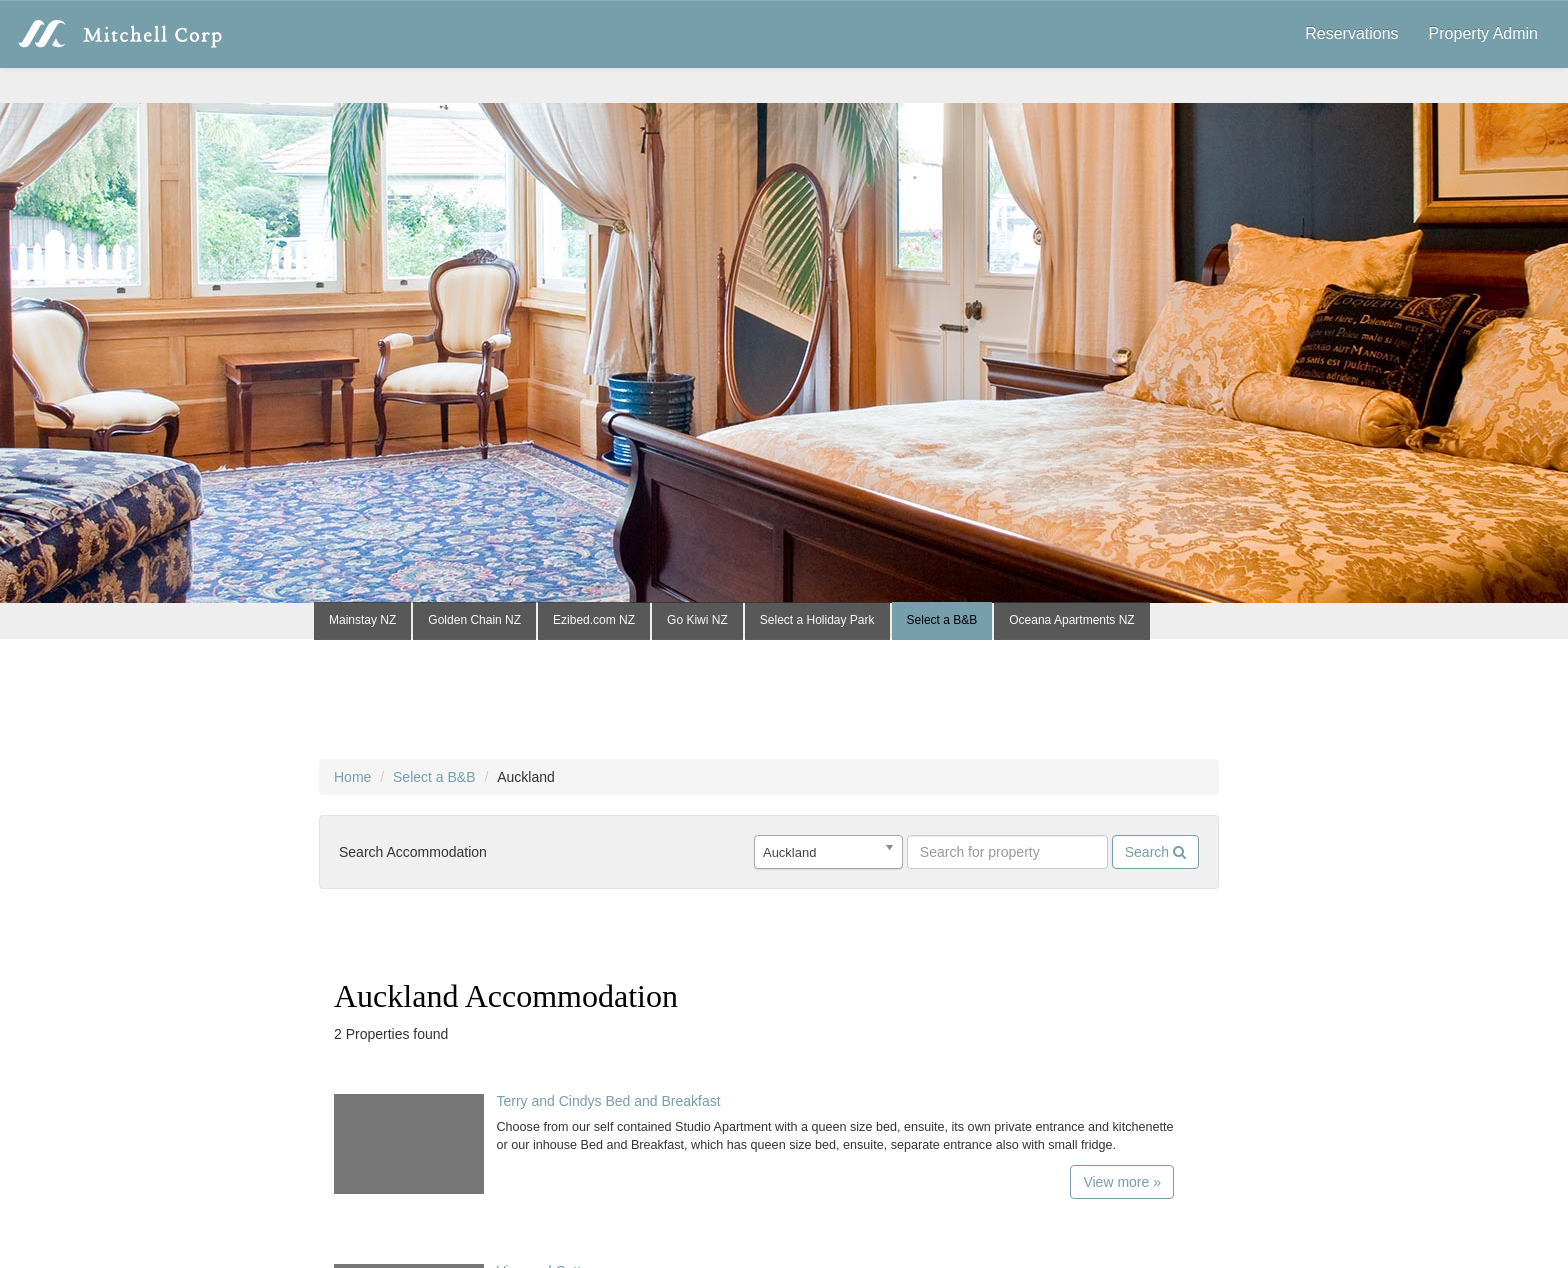  I want to click on Oceana Apartments NZ, so click(1071, 620).